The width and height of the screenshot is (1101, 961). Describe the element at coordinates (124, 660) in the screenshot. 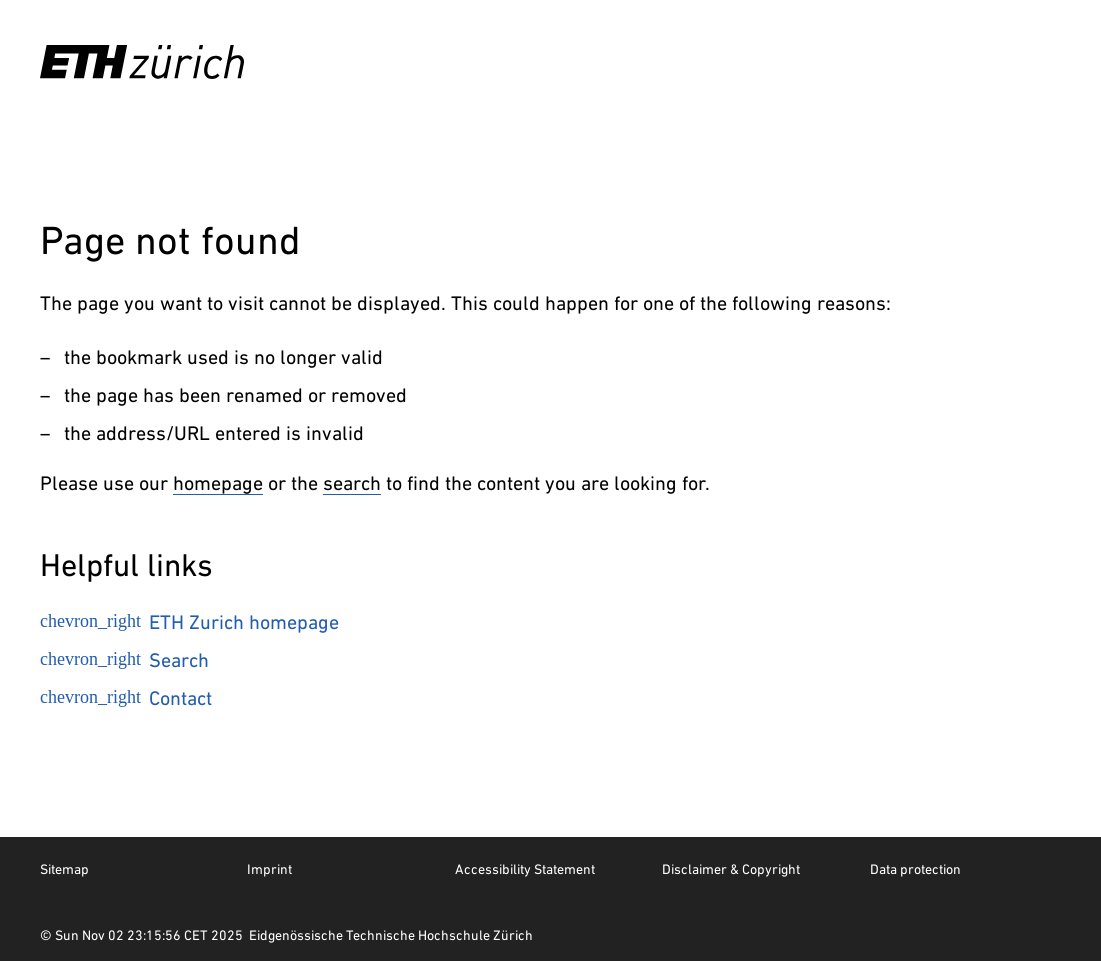

I see `Search` at that location.